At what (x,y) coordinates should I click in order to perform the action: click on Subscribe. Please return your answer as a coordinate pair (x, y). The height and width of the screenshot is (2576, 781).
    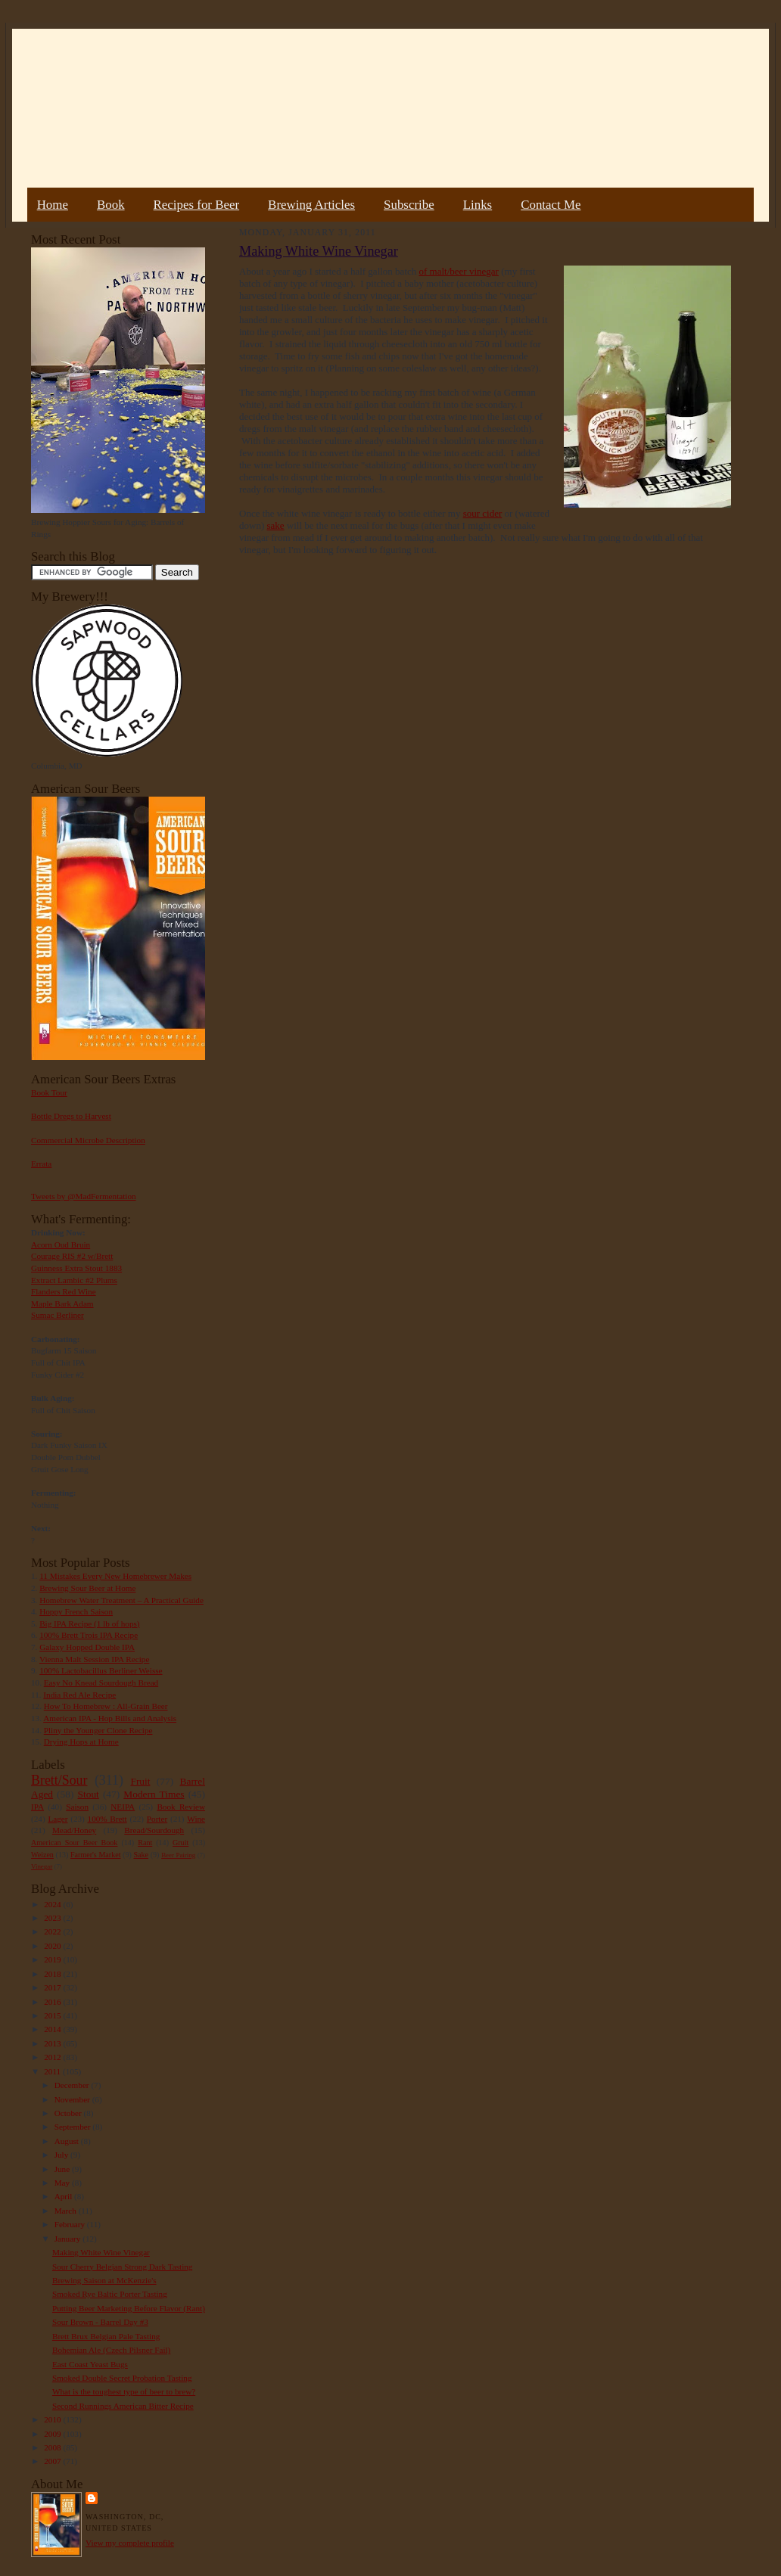
    Looking at the image, I should click on (409, 204).